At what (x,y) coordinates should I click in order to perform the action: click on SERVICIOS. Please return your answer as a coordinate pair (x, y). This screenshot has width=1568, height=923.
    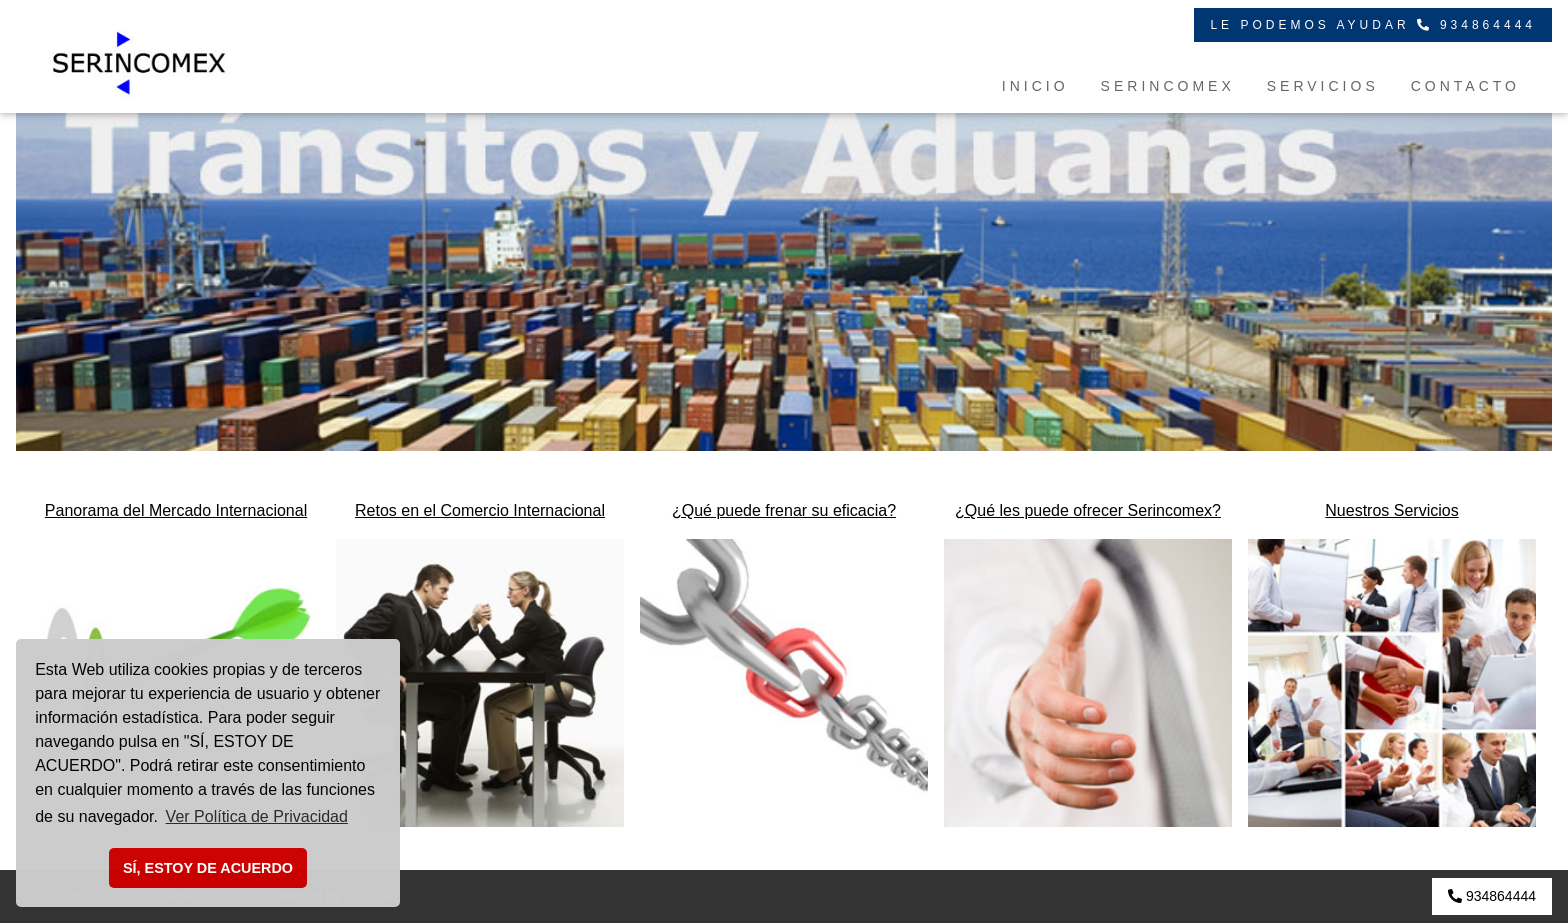
    Looking at the image, I should click on (1323, 86).